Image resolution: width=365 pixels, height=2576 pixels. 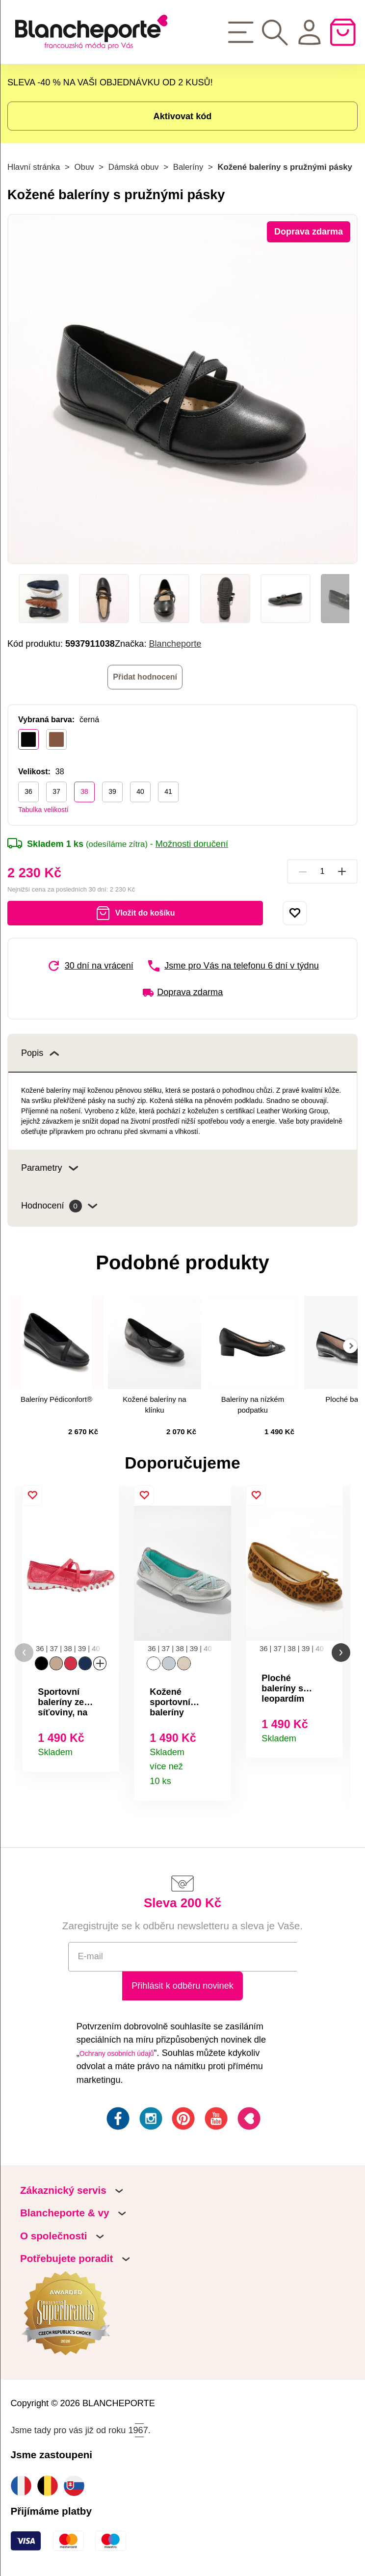 I want to click on Baleríny, so click(x=188, y=167).